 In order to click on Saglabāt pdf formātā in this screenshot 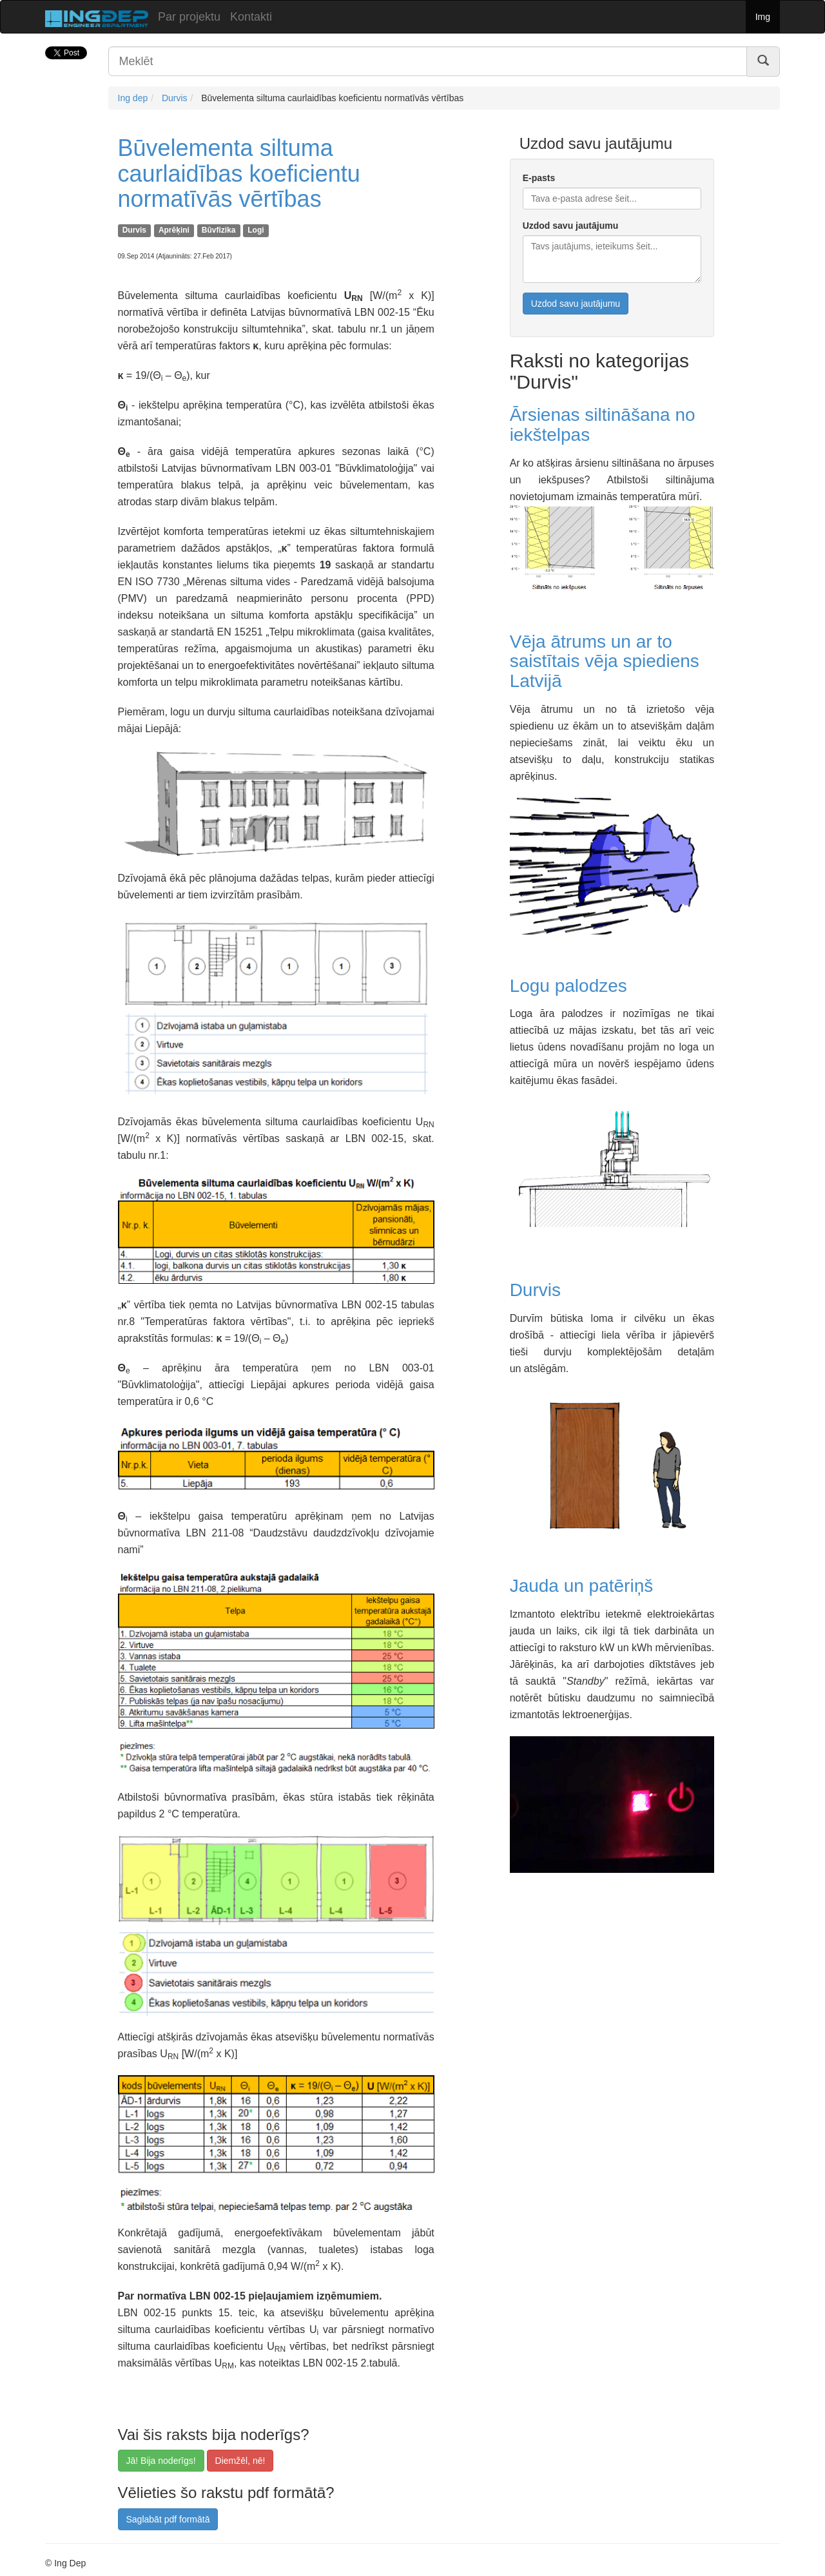, I will do `click(168, 2519)`.